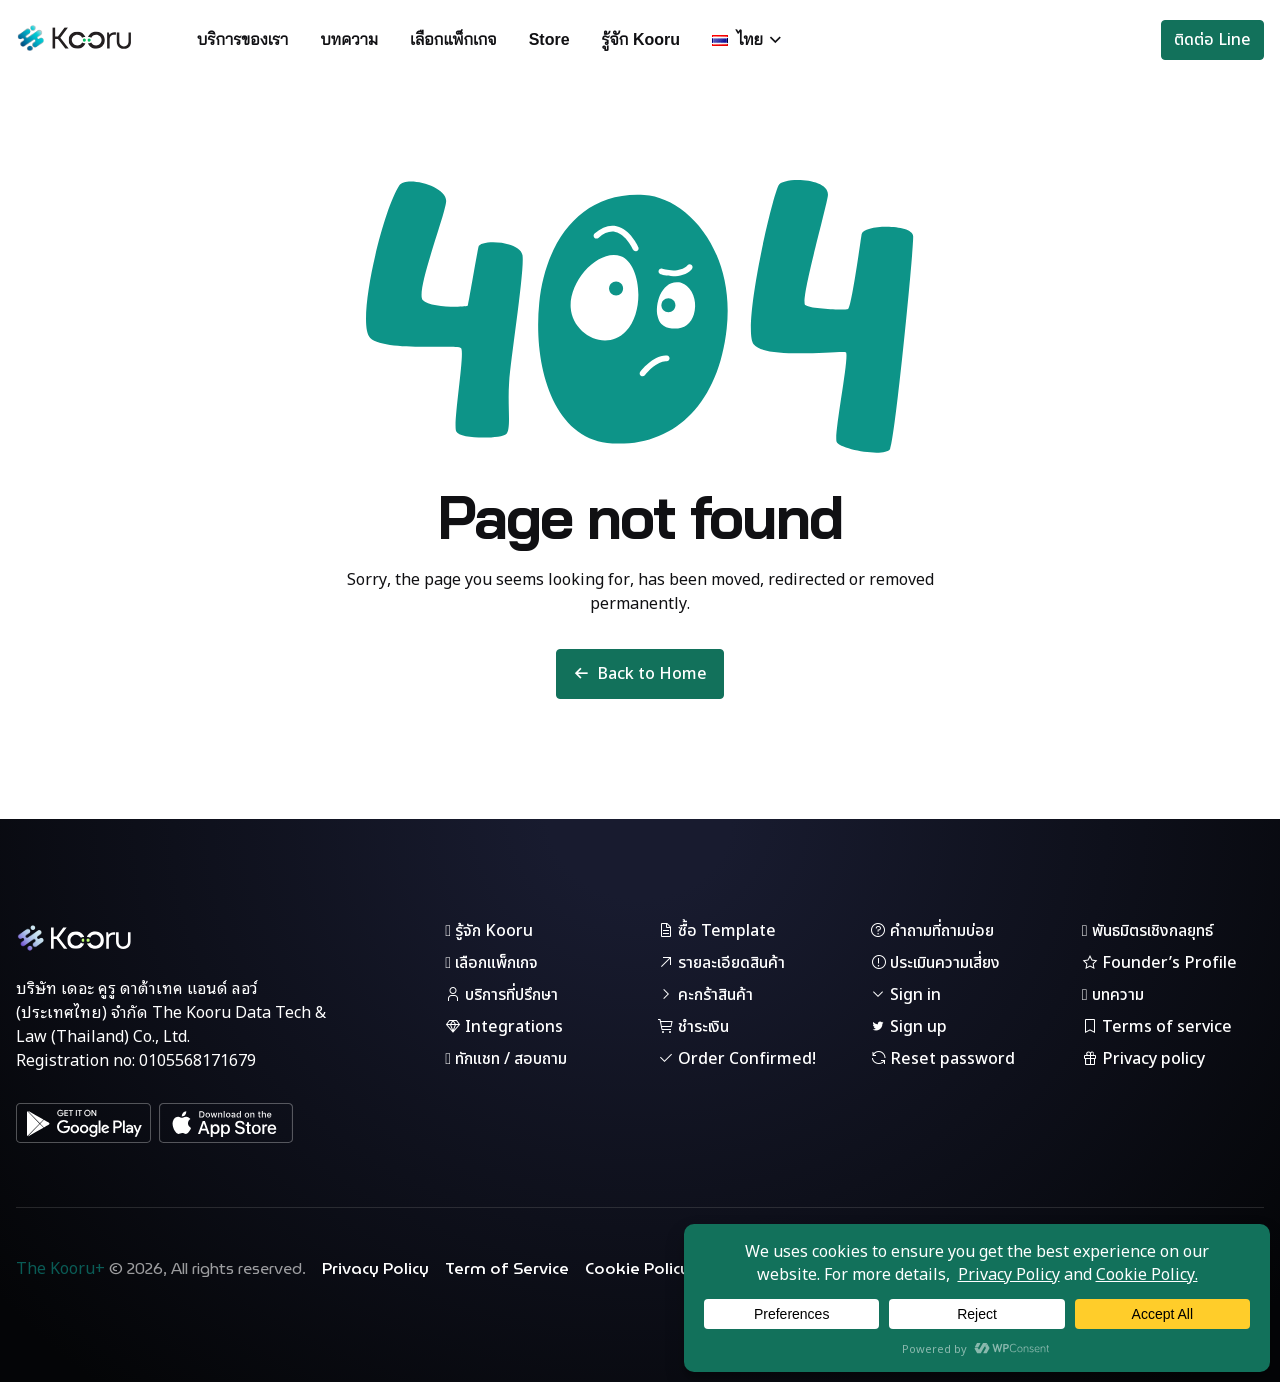  Describe the element at coordinates (1212, 40) in the screenshot. I see `ติดต่อ Line` at that location.